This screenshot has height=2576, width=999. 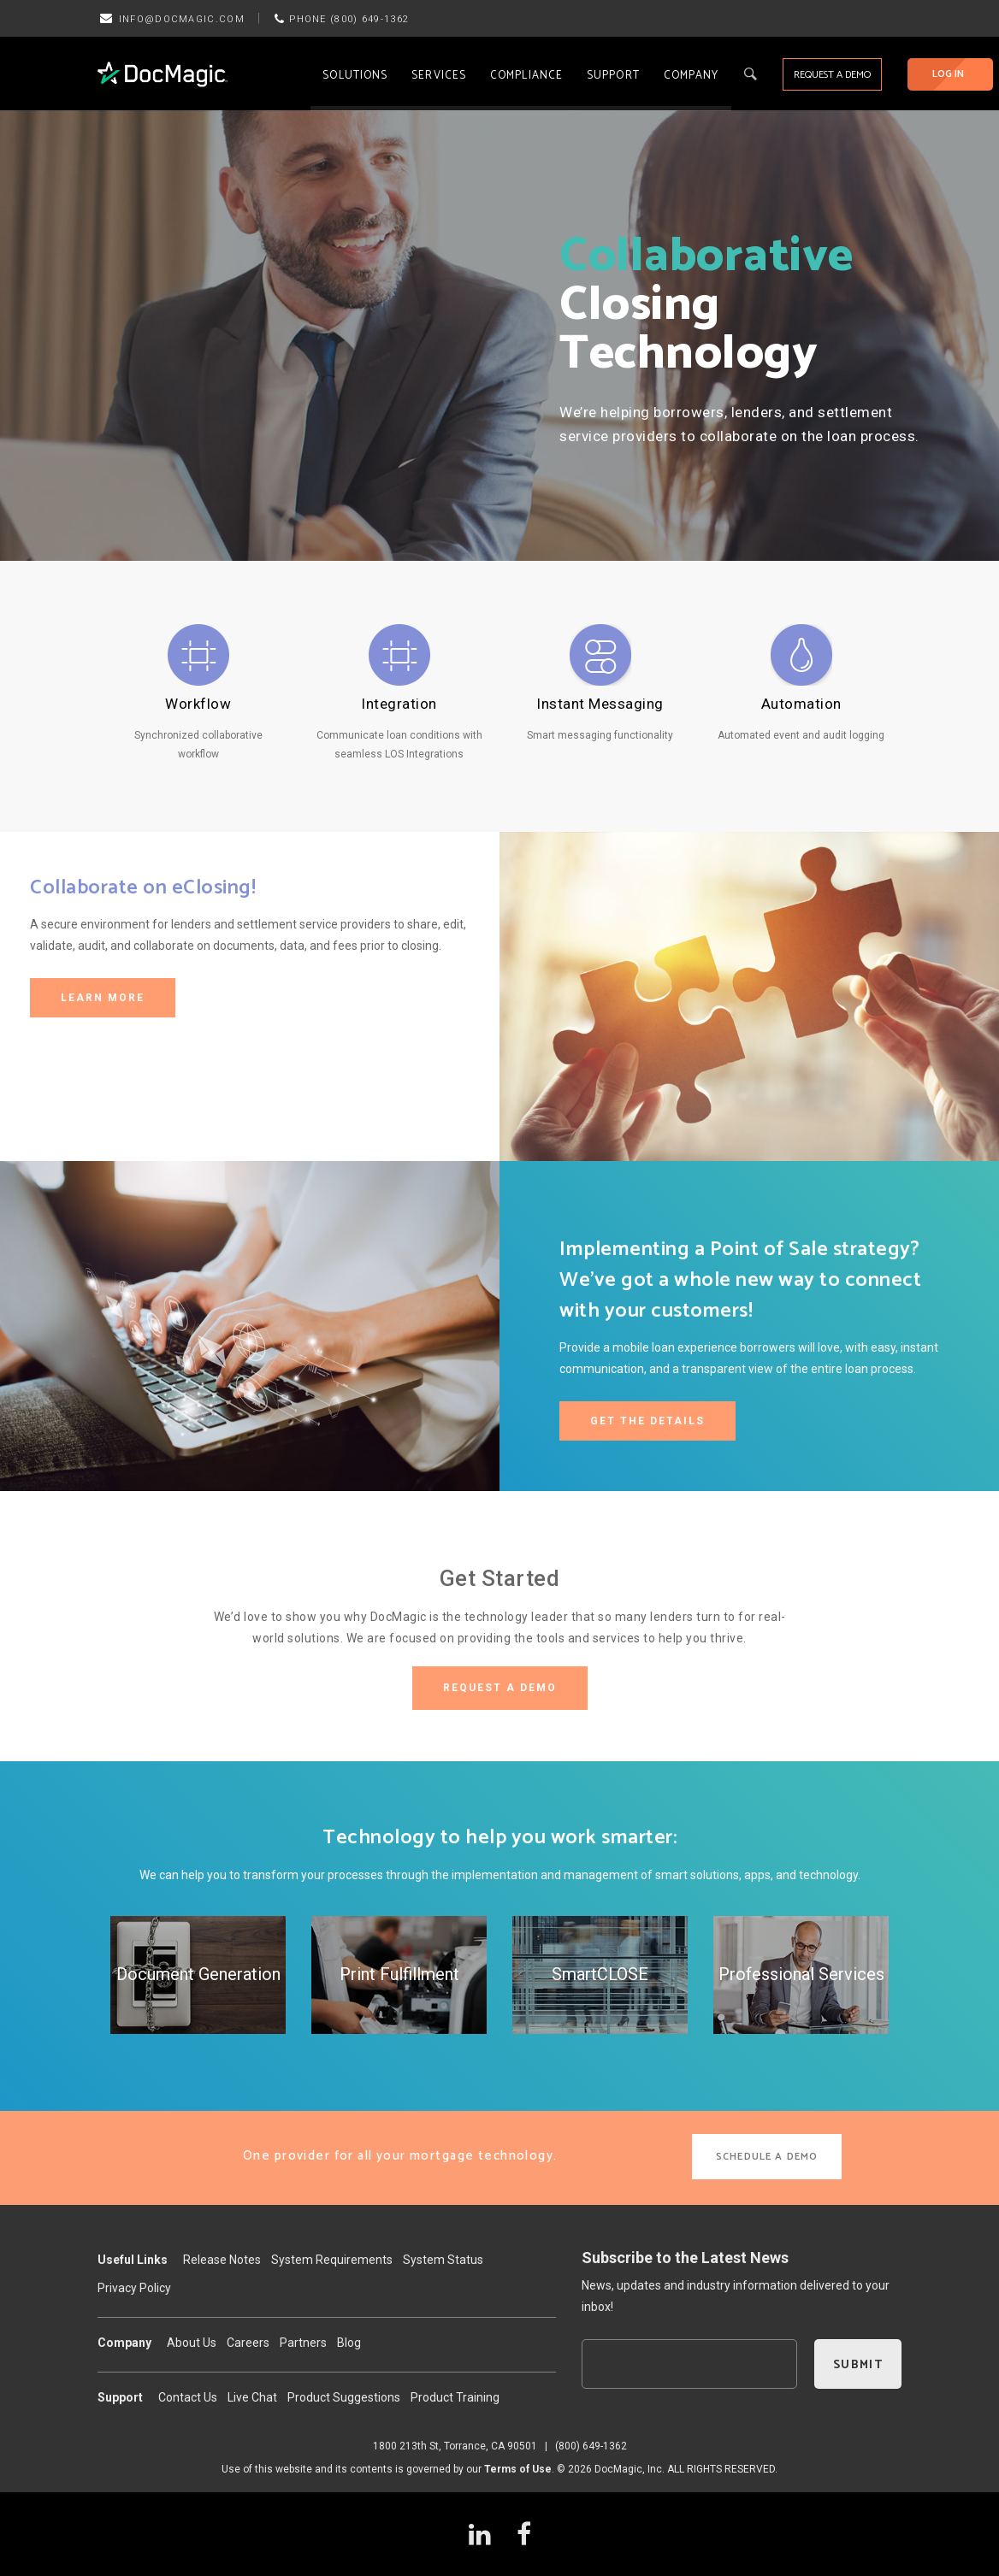 I want to click on LOG IN, so click(x=948, y=74).